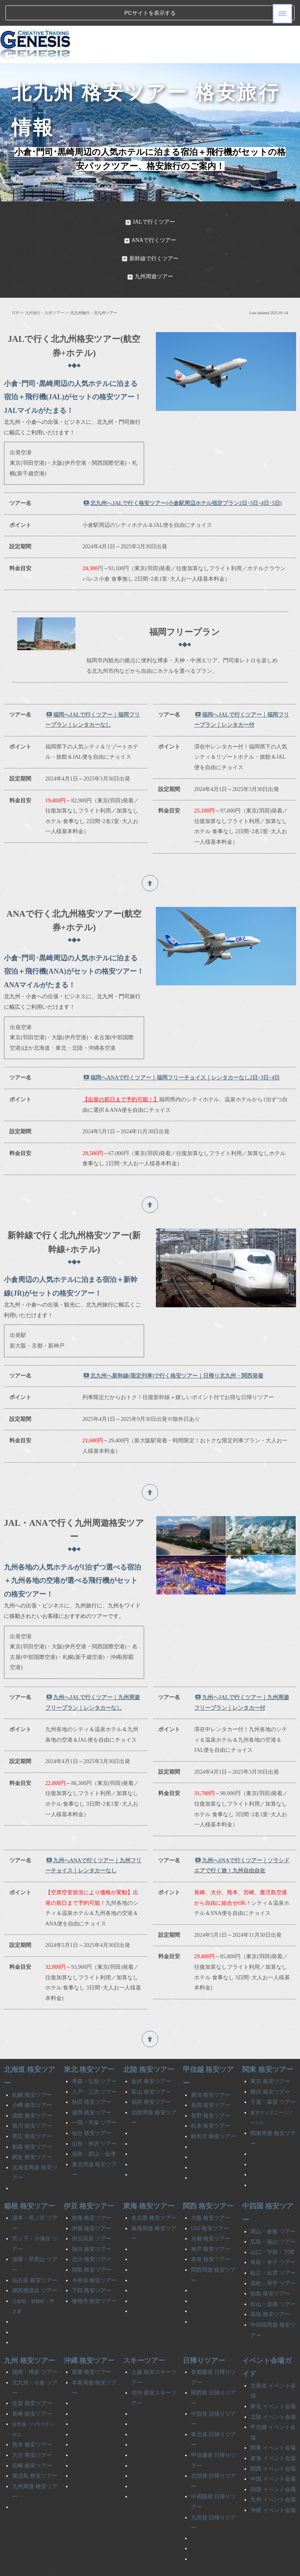  What do you see at coordinates (32, 2100) in the screenshot?
I see `旭川 格安ツアー` at bounding box center [32, 2100].